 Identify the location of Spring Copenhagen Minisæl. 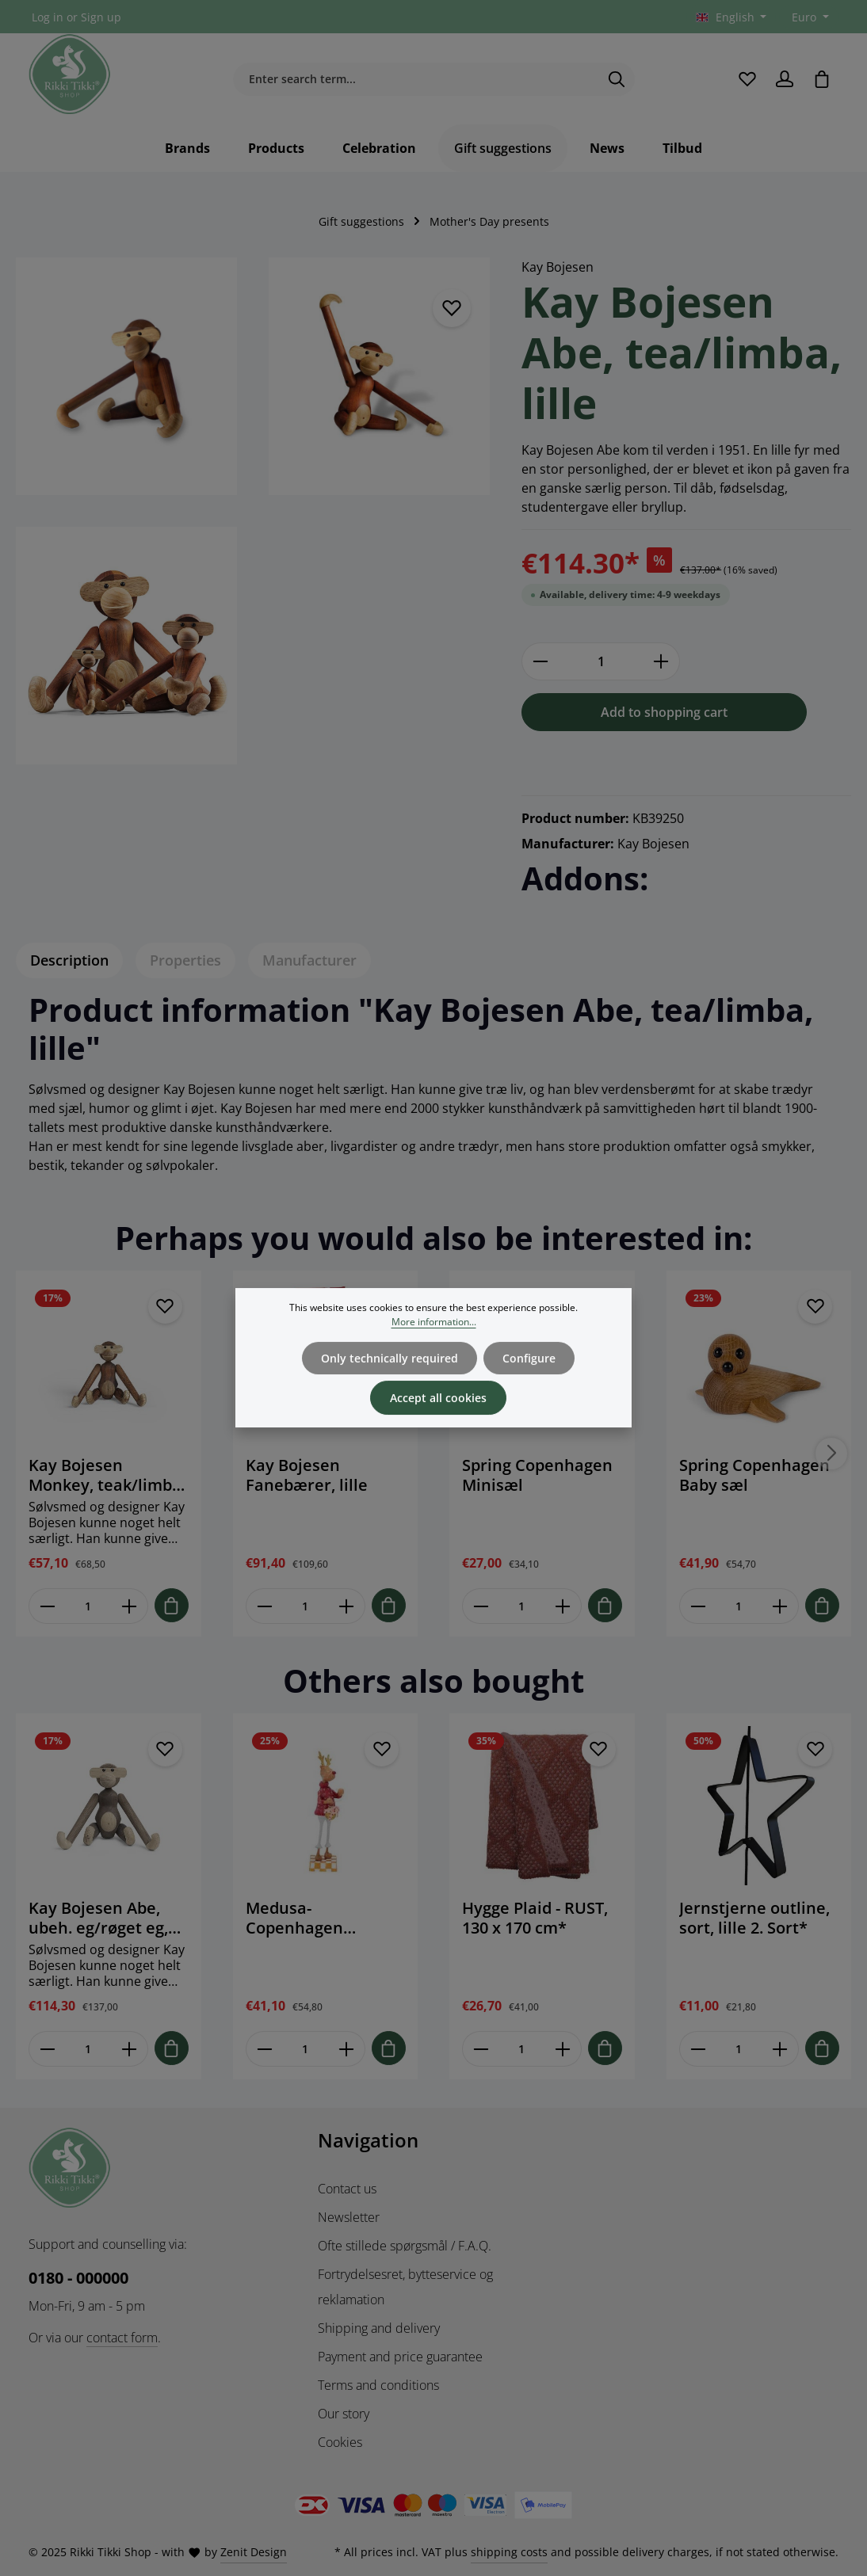
(537, 1475).